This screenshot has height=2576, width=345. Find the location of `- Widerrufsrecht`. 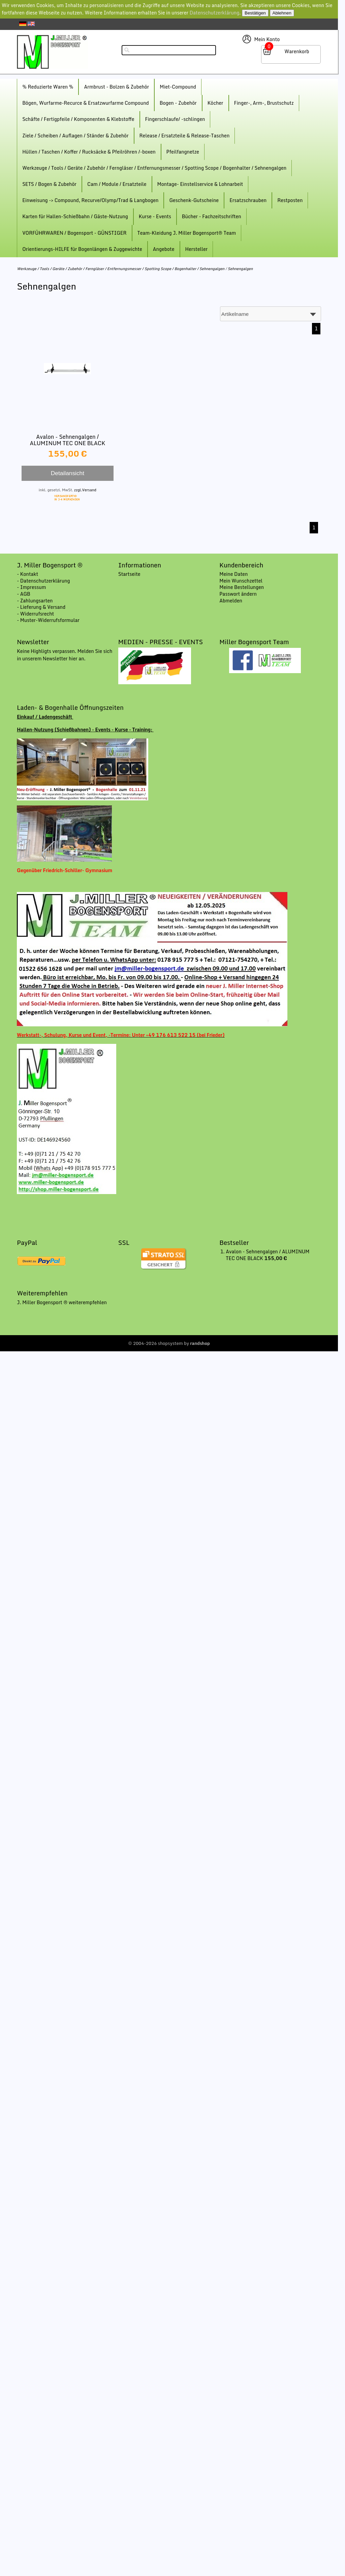

- Widerrufsrecht is located at coordinates (35, 614).